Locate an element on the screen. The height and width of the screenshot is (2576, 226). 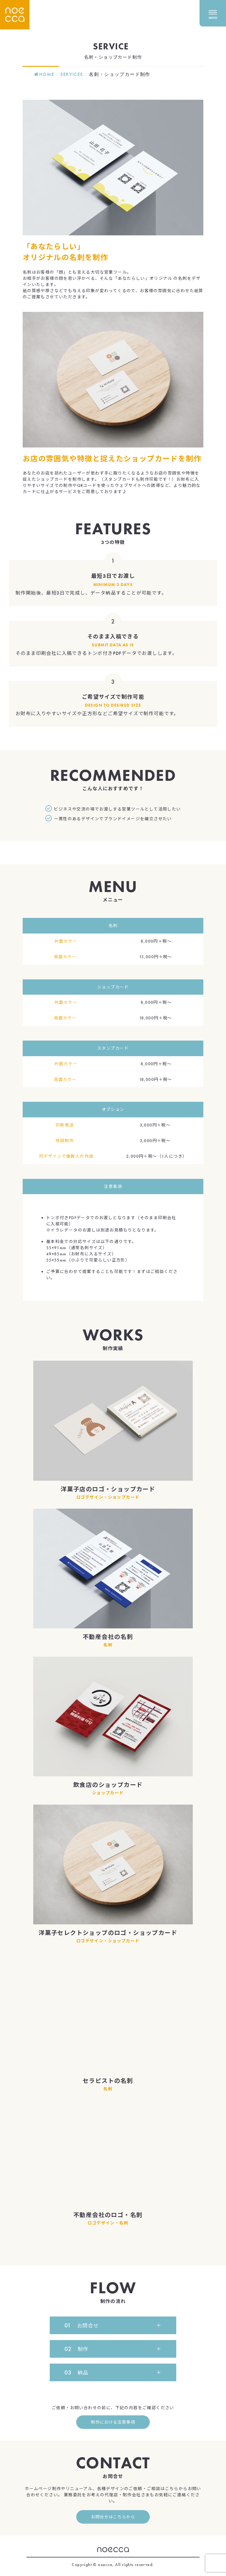
制作 is located at coordinates (76, 2349).